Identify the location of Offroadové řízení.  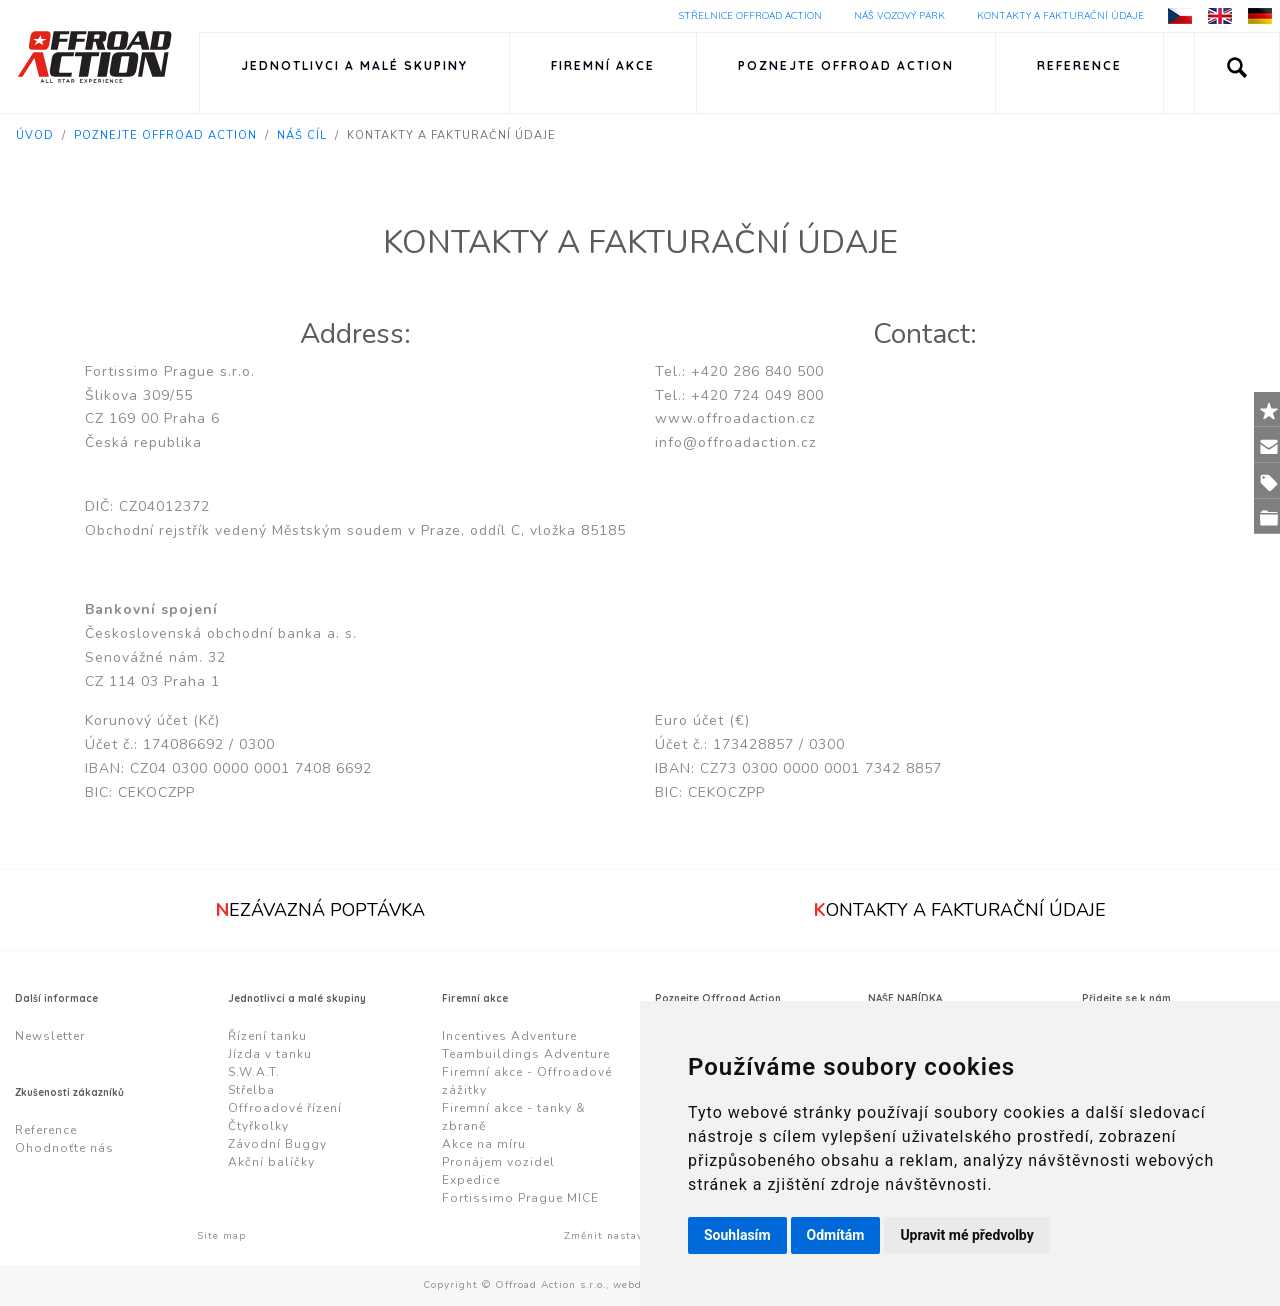
(285, 1108).